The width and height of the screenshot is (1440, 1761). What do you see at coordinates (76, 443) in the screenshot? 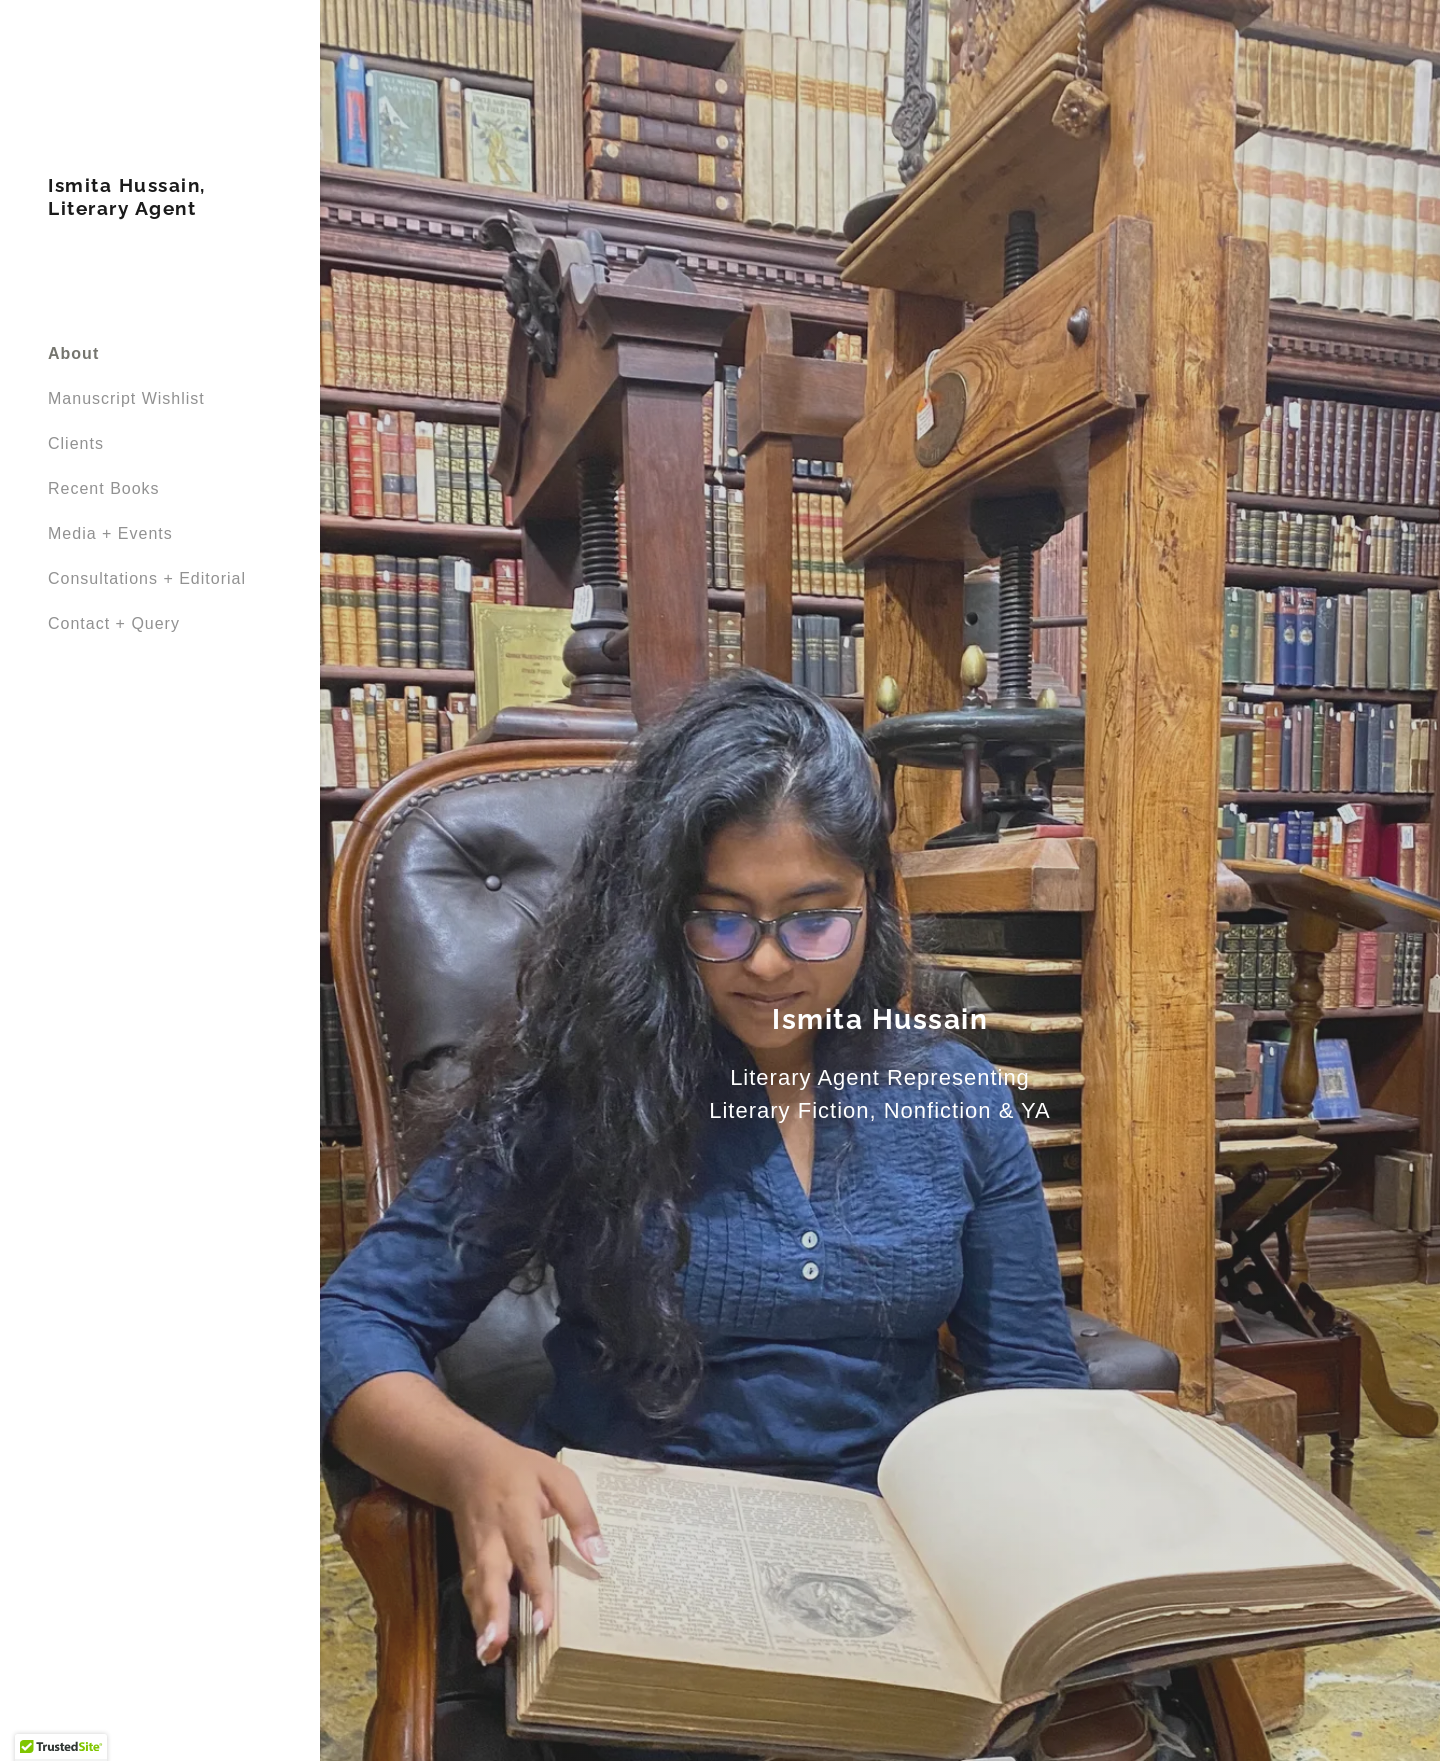
I see `Clients [link]` at bounding box center [76, 443].